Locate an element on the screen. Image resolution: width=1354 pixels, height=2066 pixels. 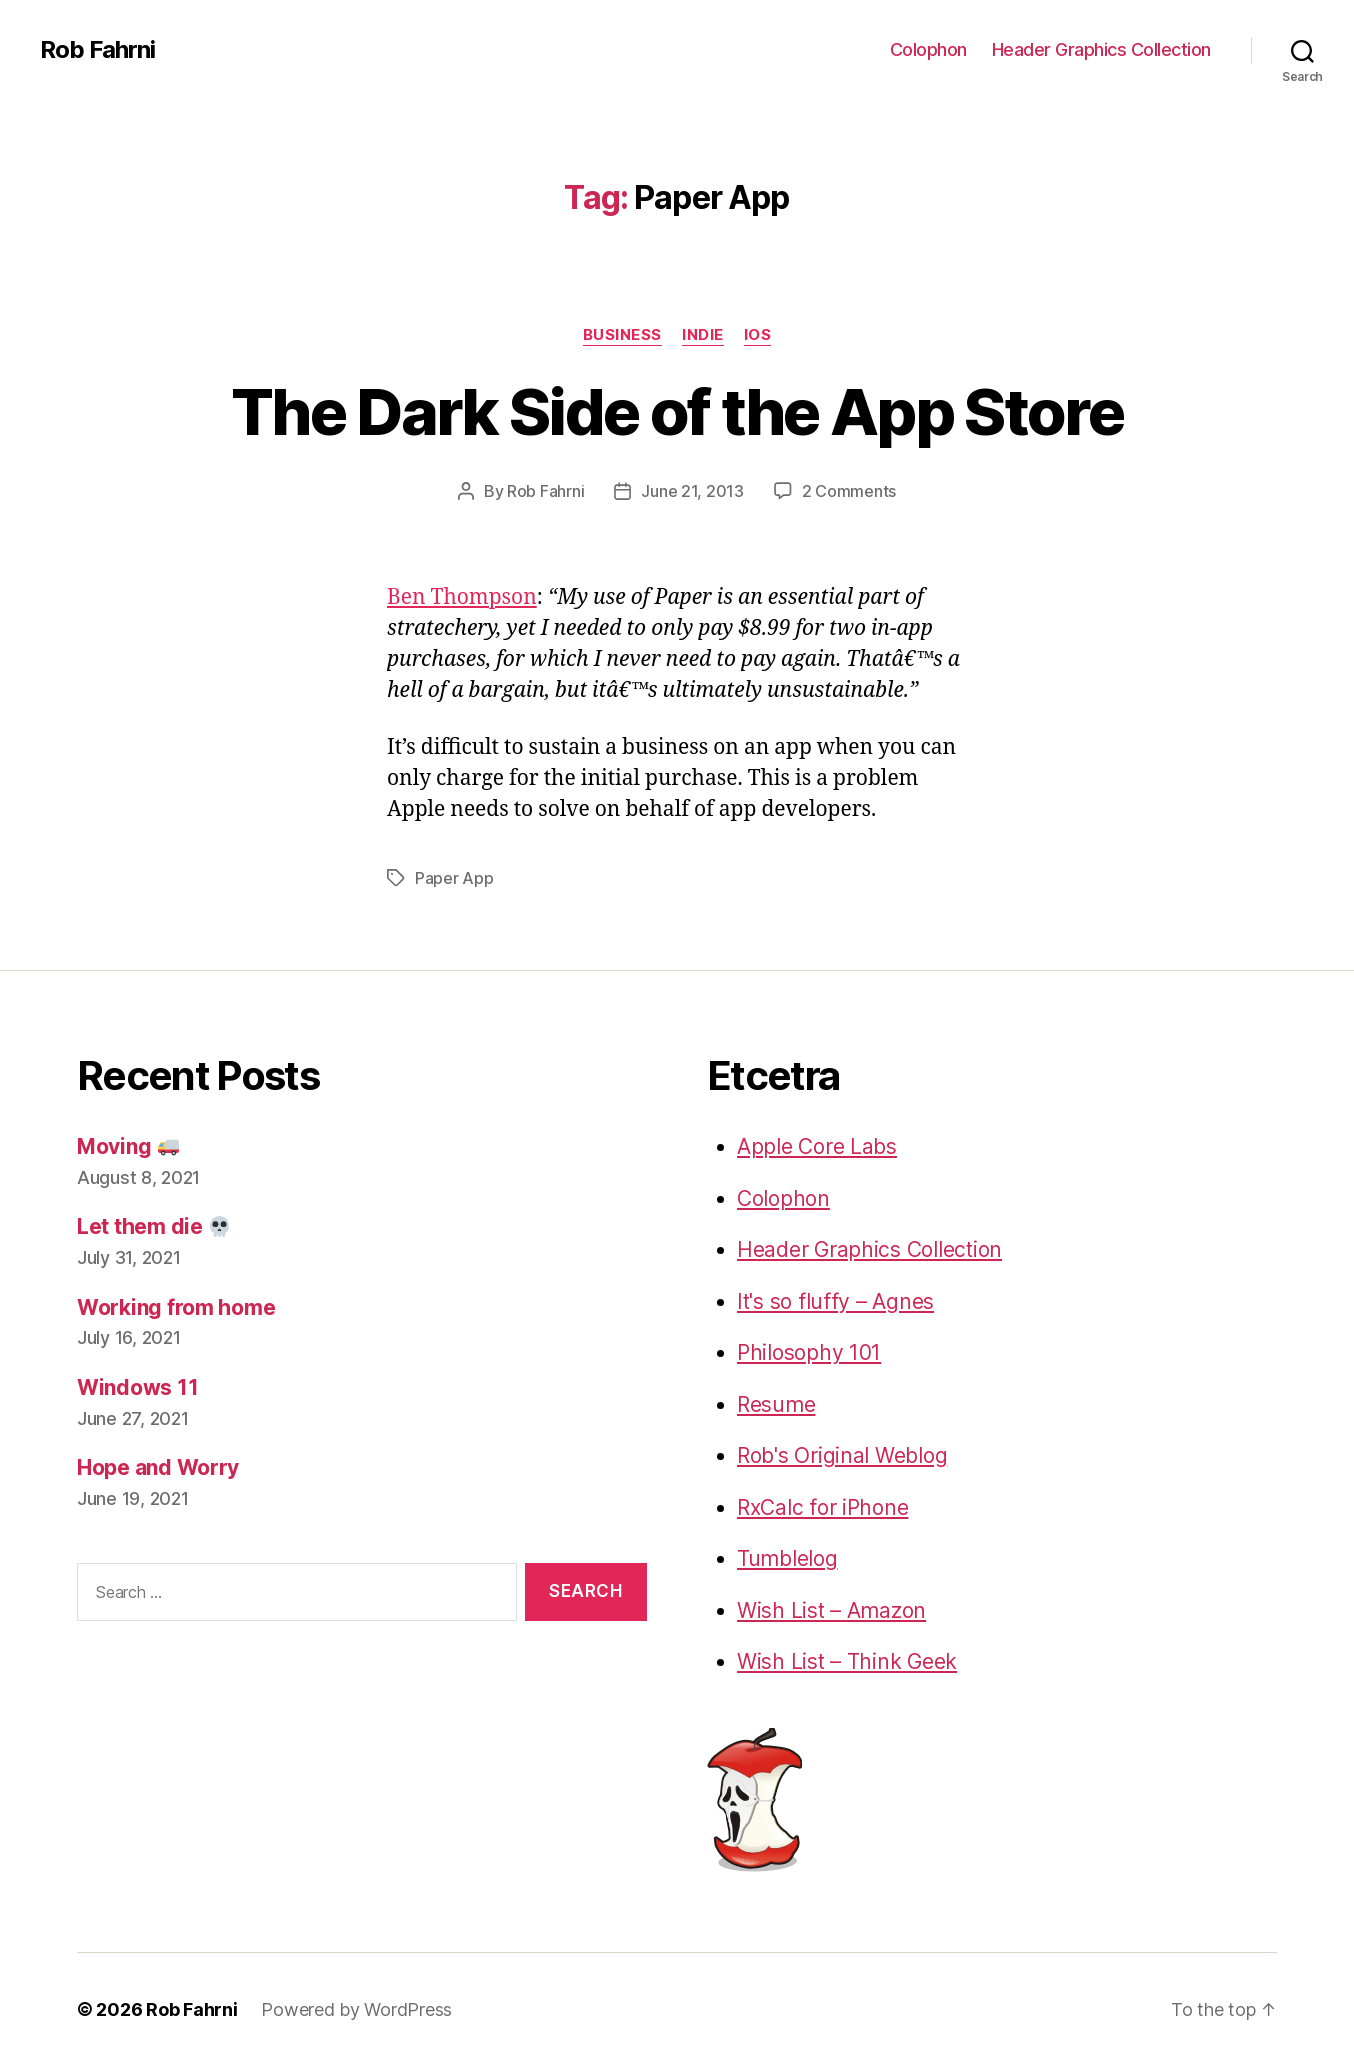
Business is located at coordinates (622, 335).